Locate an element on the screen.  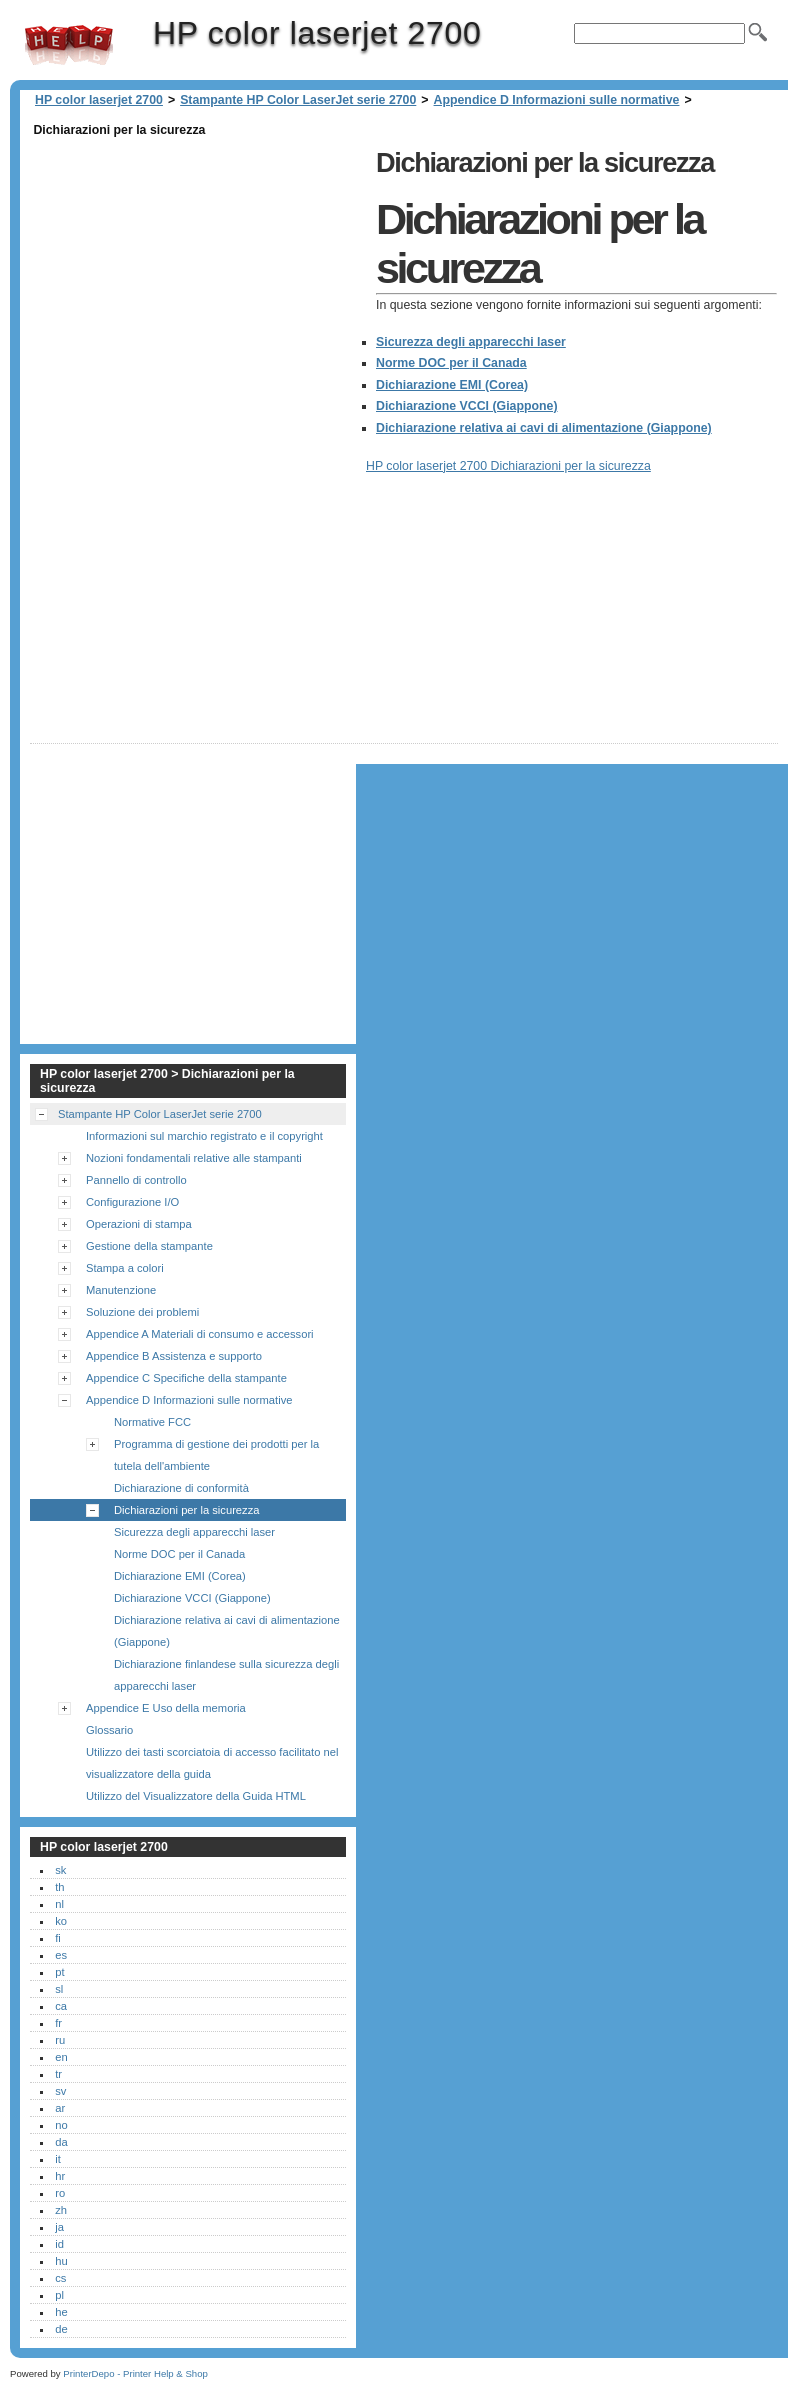
Appendice D Informazioni sulle normative is located at coordinates (557, 100).